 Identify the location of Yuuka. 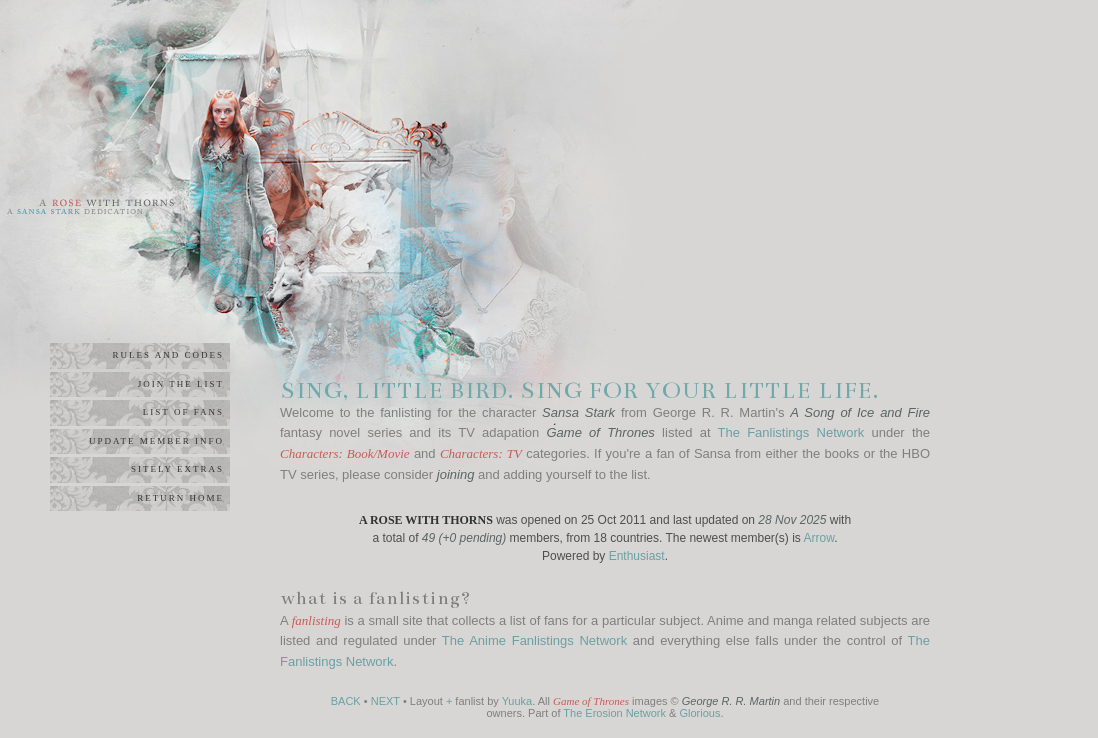
(517, 701).